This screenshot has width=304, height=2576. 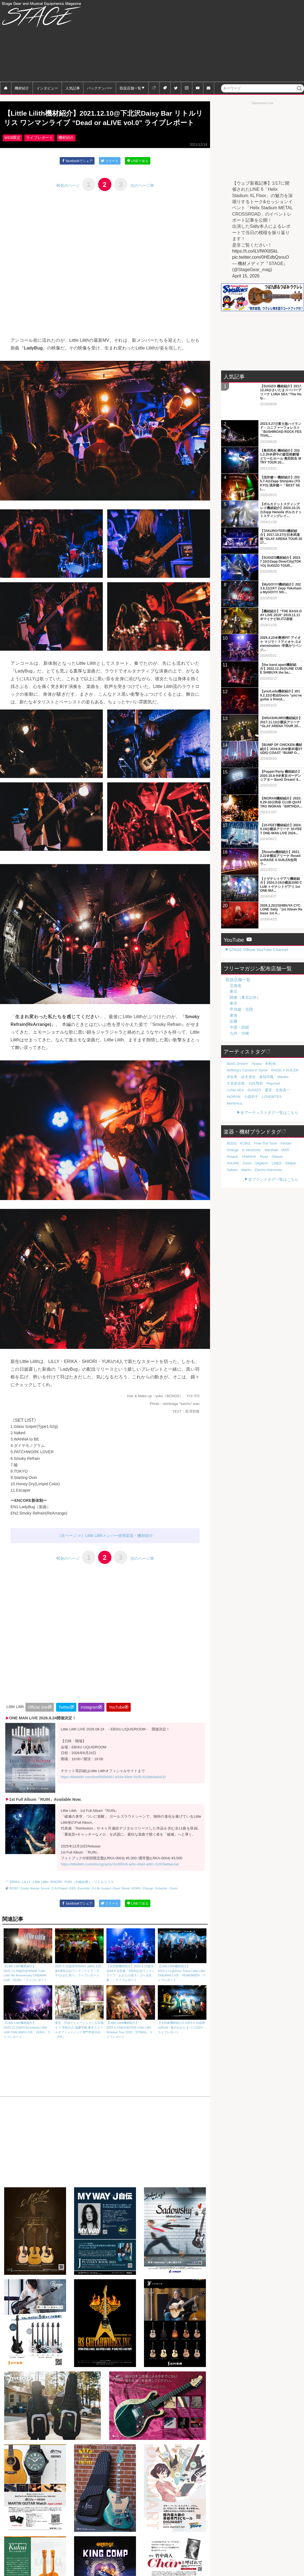 What do you see at coordinates (291, 1125) in the screenshot?
I see `YAMAHA [YAMAHA (78個の項目)]` at bounding box center [291, 1125].